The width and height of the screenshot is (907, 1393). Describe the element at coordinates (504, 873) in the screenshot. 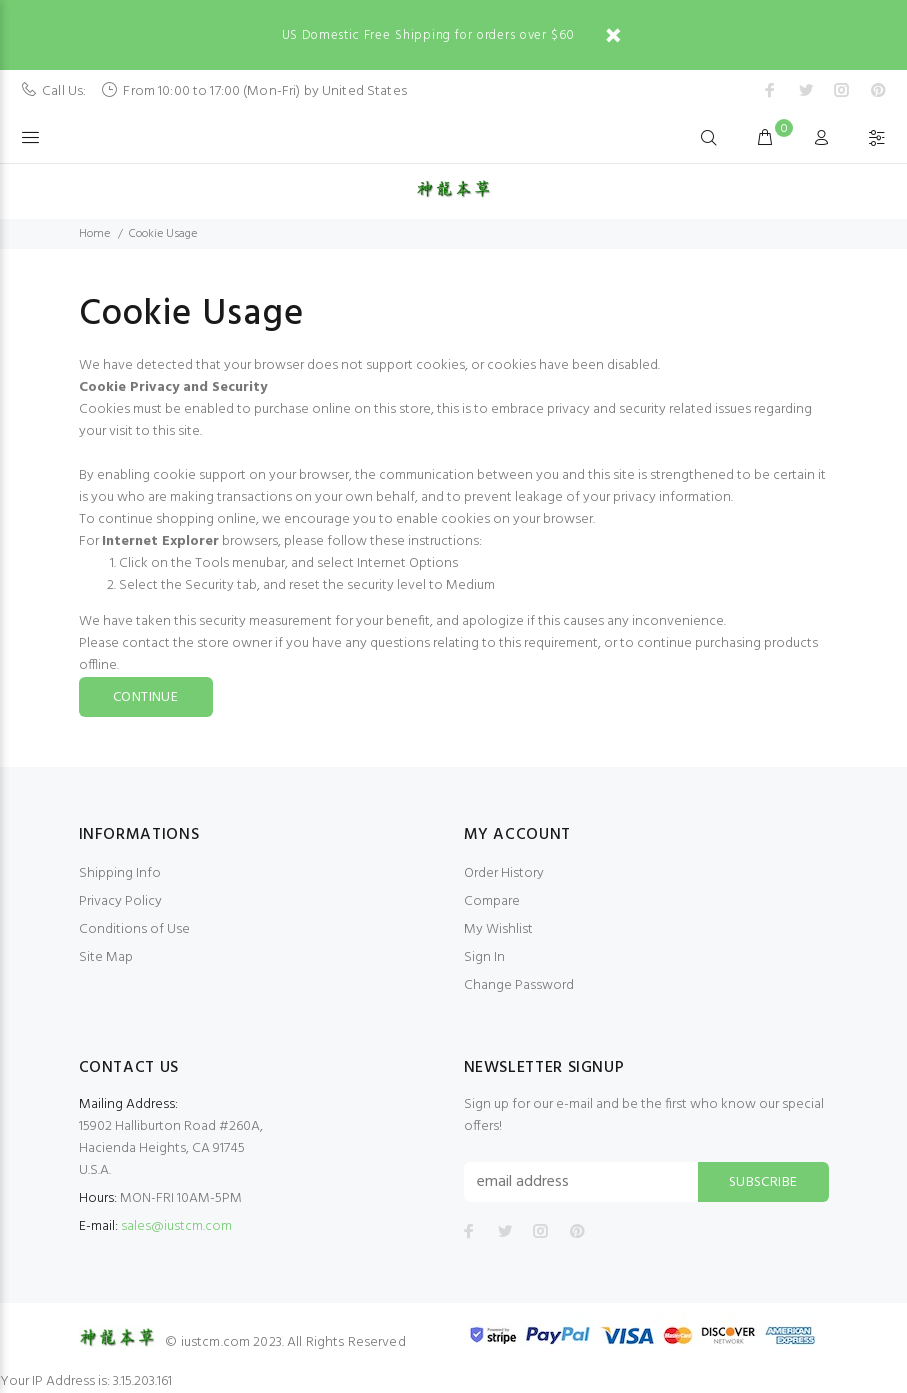

I see `Order History` at that location.